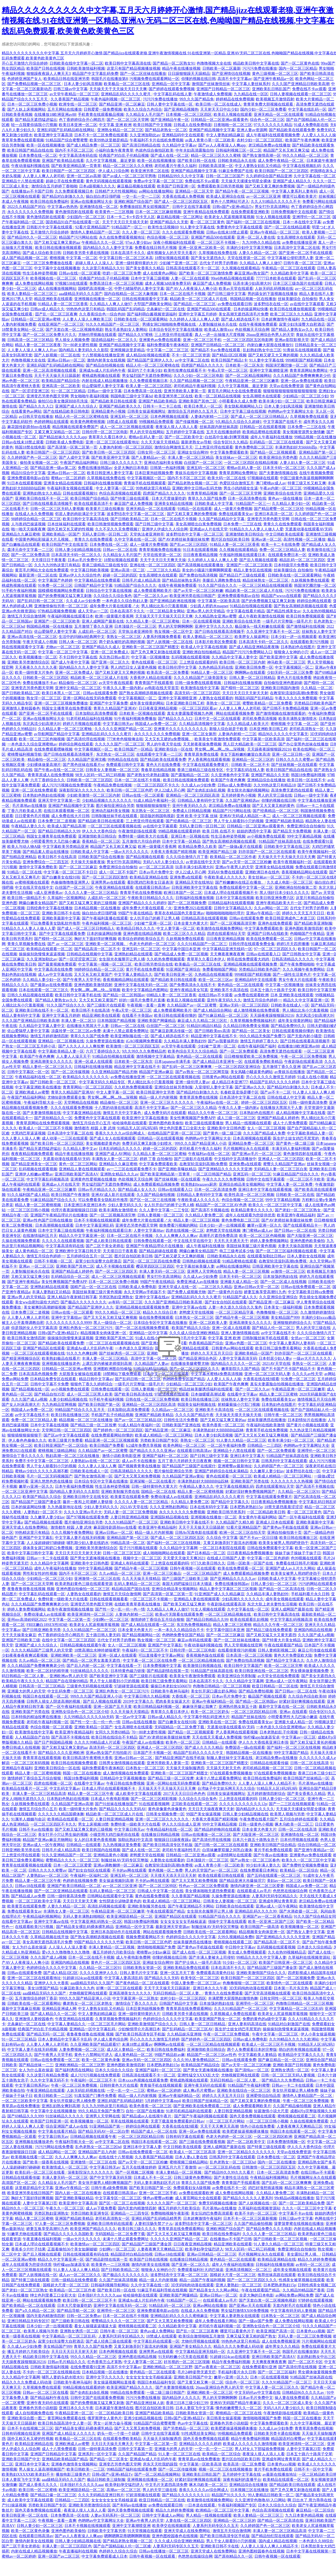 Image resolution: width=336 pixels, height=2576 pixels. What do you see at coordinates (225, 196) in the screenshot?
I see `欧美成人亚洲综合在线` at bounding box center [225, 196].